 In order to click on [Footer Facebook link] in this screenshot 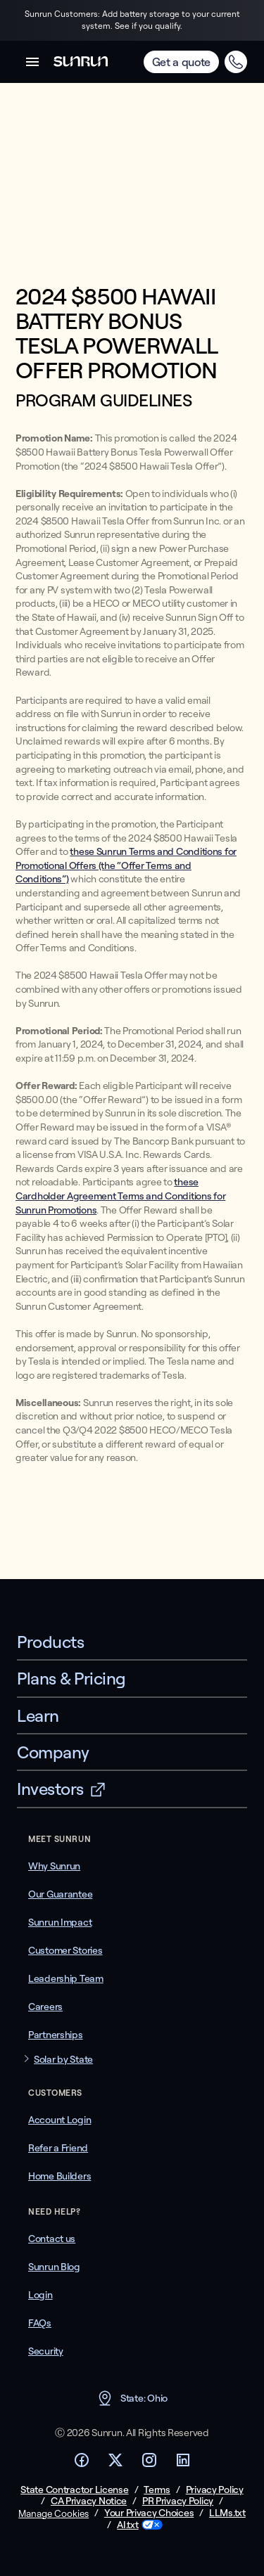, I will do `click(81, 2464)`.